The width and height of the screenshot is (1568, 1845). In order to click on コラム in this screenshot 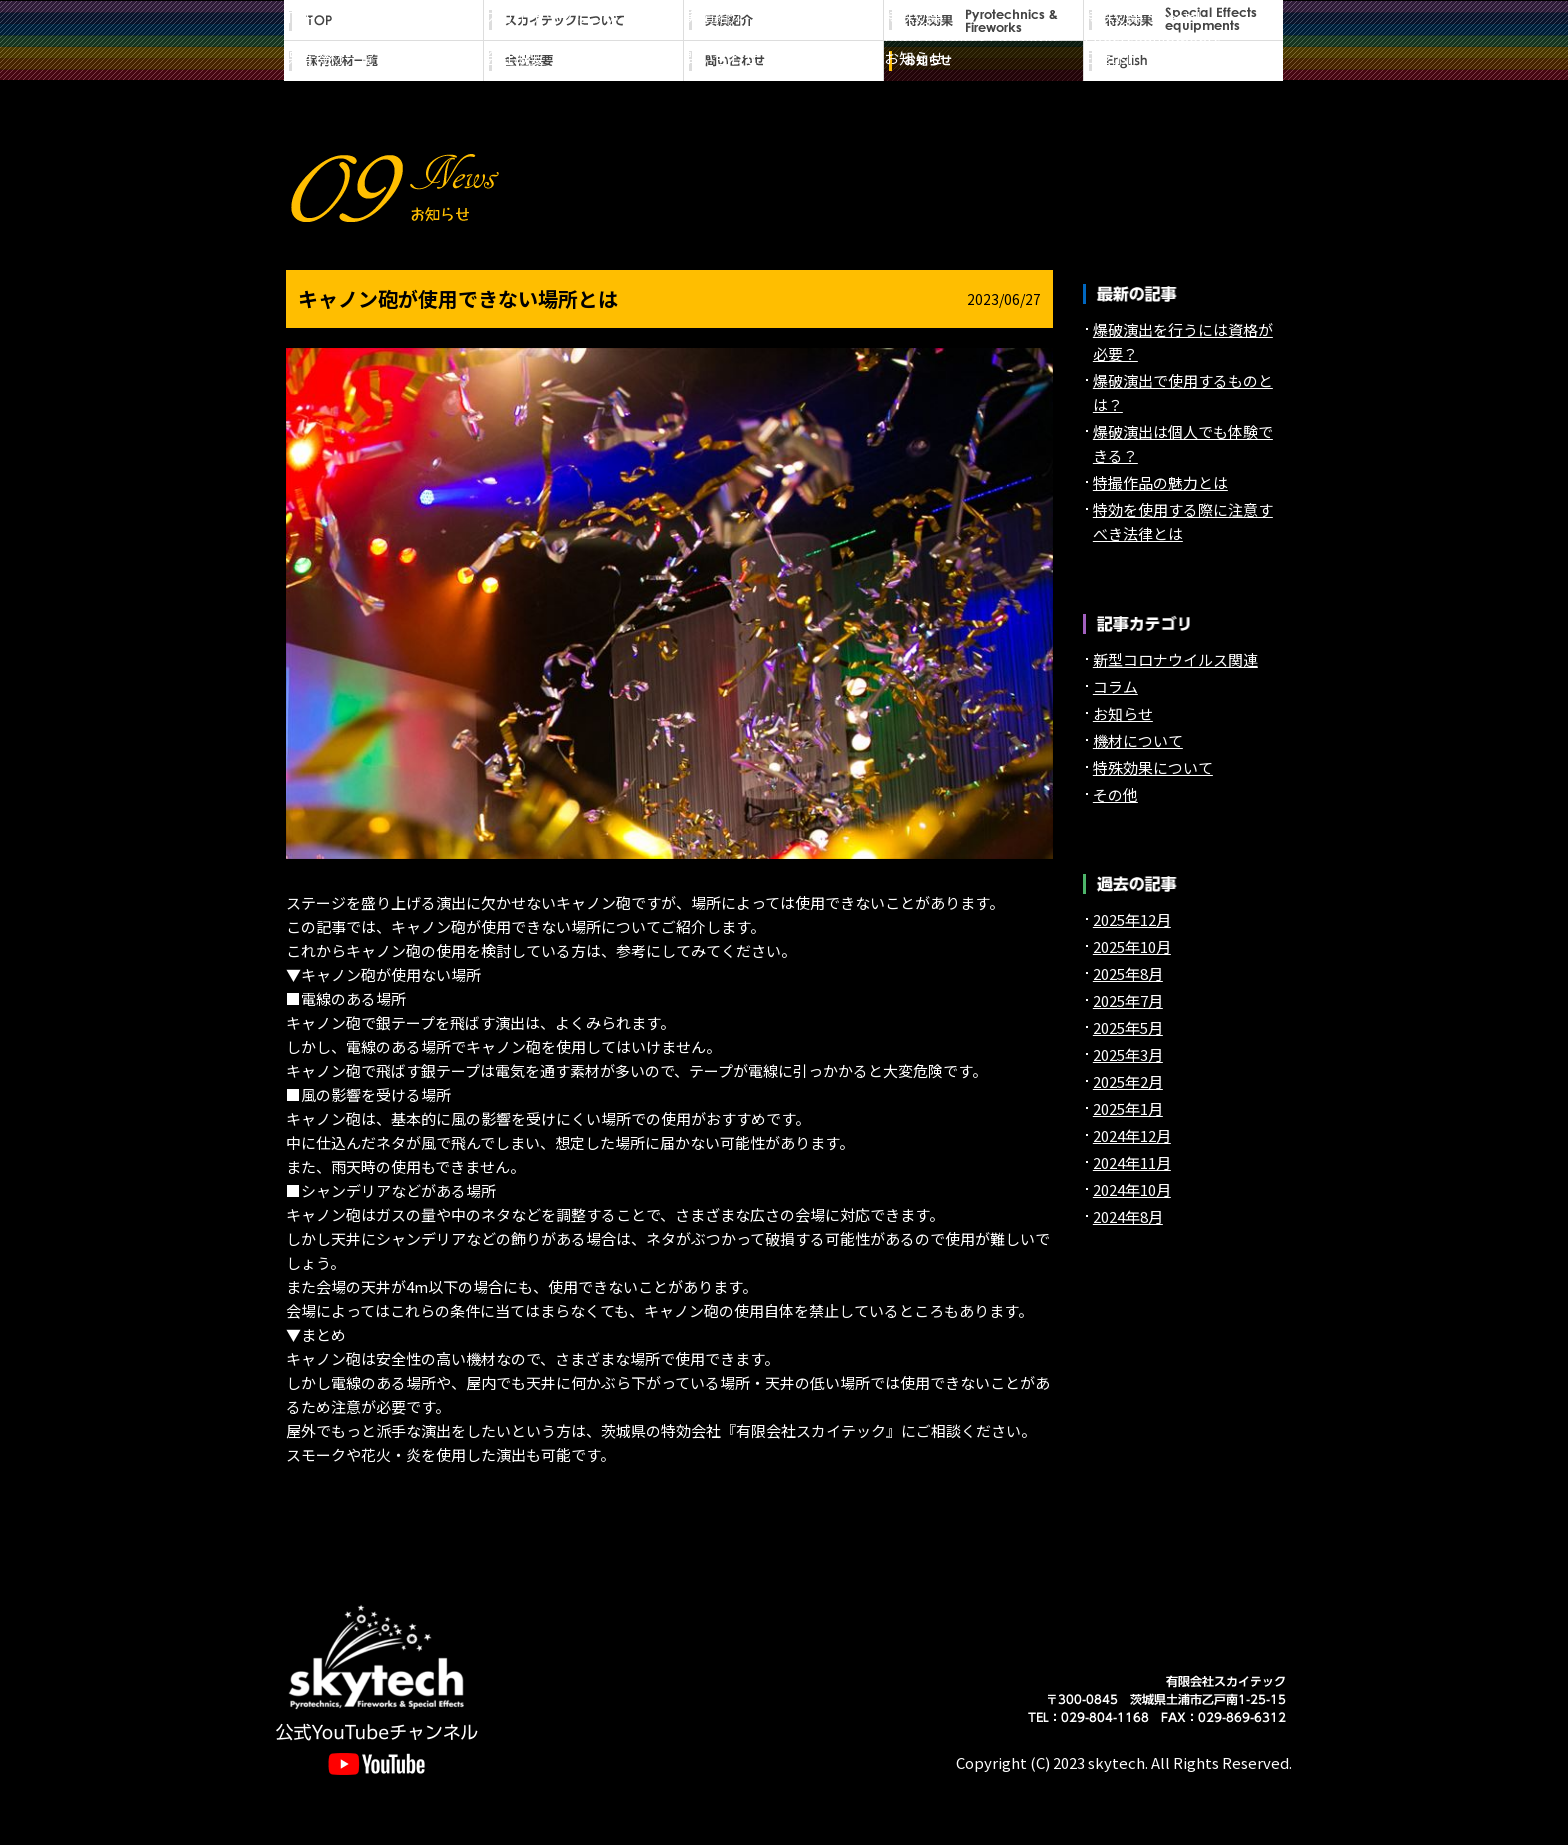, I will do `click(1115, 686)`.